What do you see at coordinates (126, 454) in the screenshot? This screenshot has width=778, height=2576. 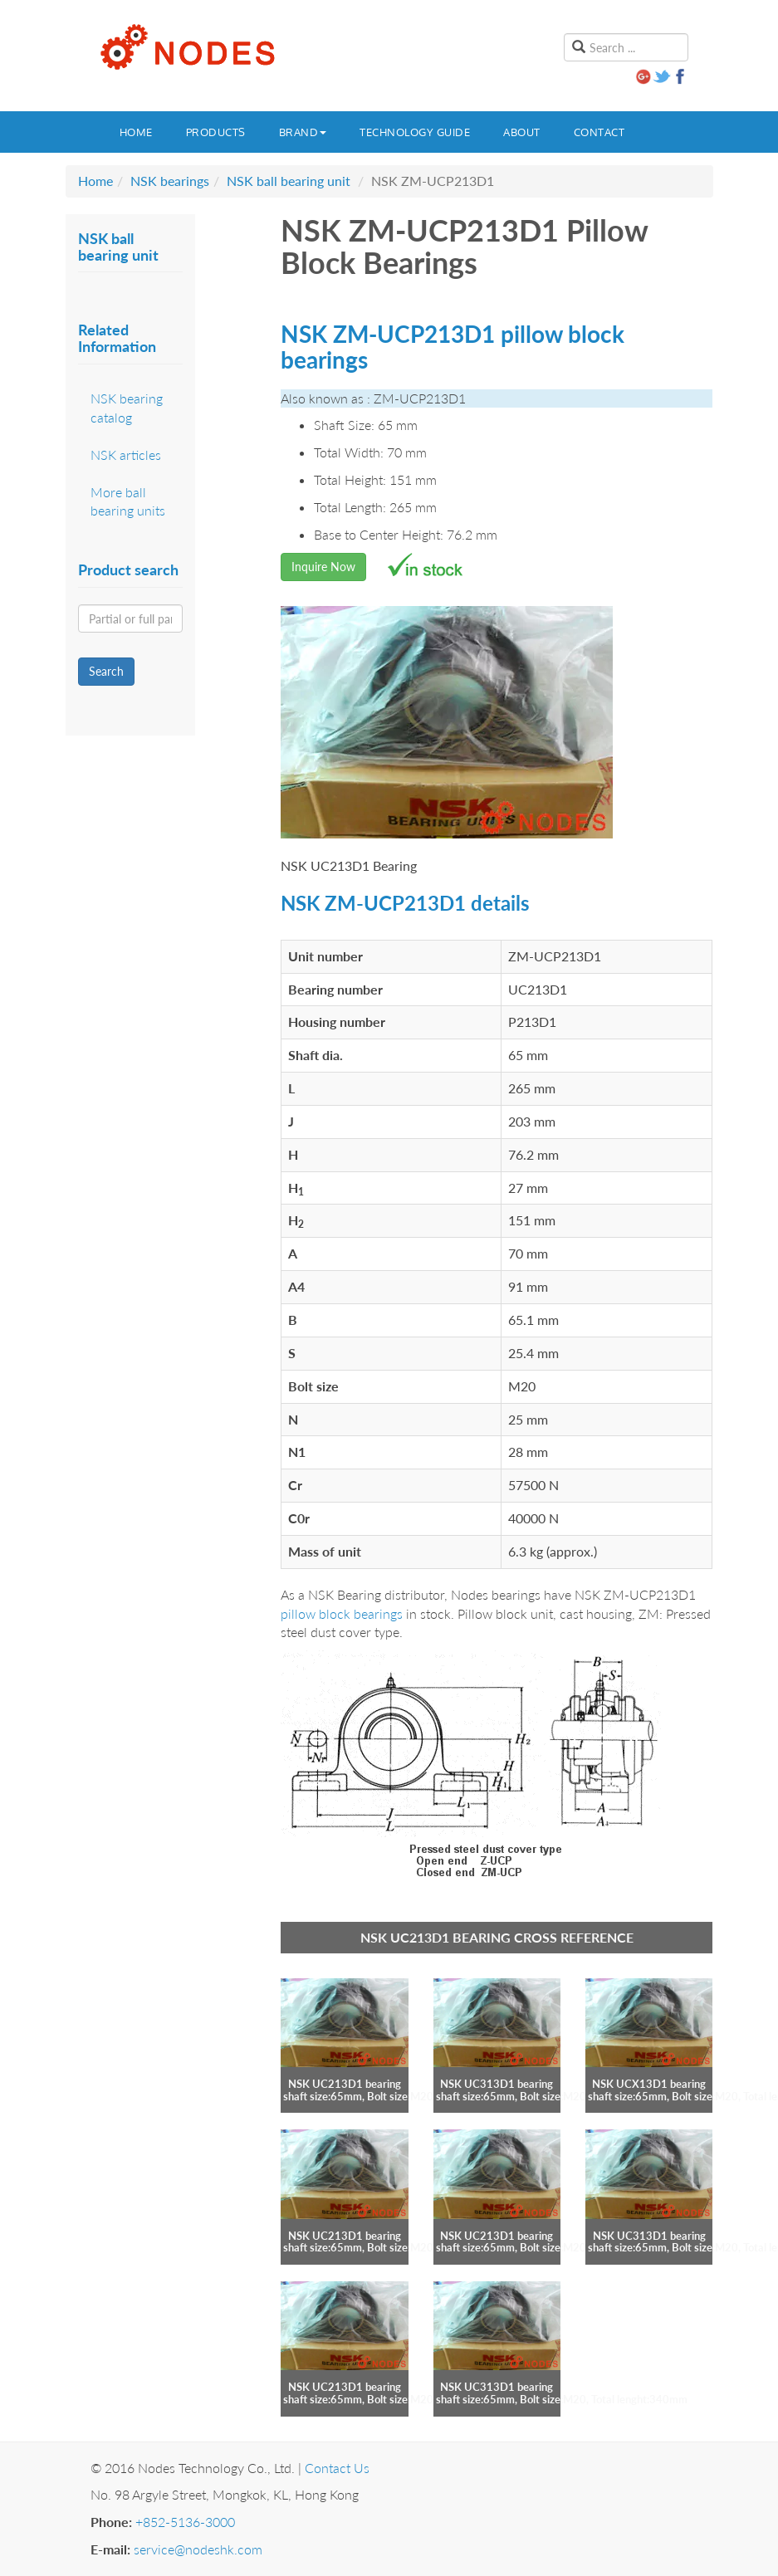 I see `NSK articles` at bounding box center [126, 454].